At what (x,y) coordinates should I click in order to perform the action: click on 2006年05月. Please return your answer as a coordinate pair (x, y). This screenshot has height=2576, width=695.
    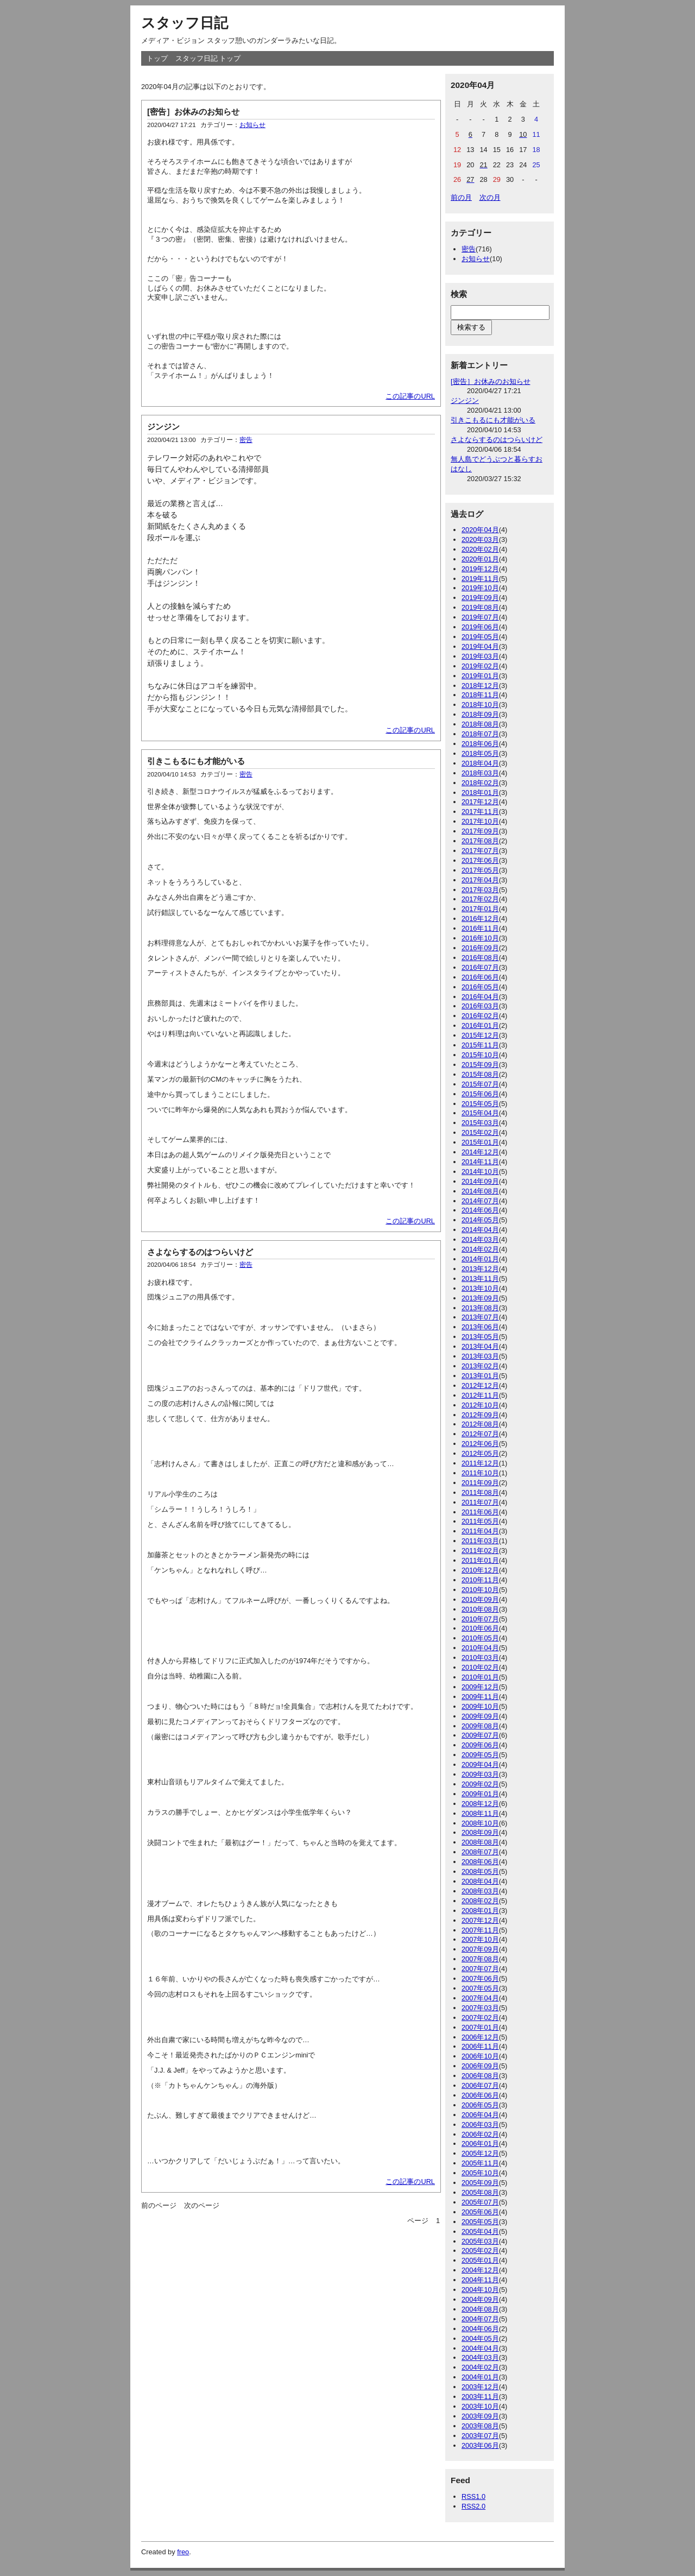
    Looking at the image, I should click on (480, 2105).